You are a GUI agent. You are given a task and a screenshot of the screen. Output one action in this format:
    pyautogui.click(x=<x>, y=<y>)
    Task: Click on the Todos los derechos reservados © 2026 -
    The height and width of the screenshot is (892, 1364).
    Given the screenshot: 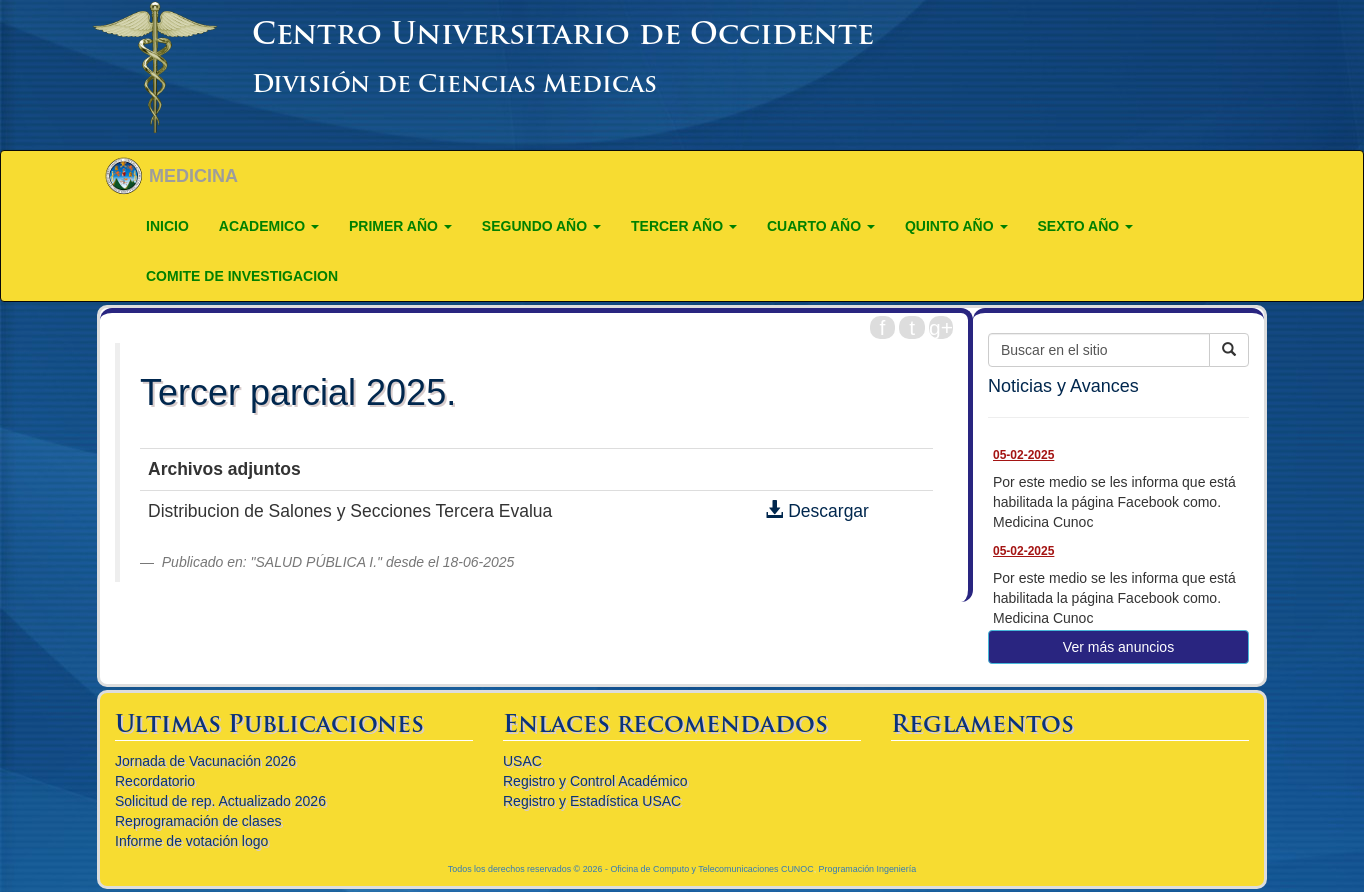 What is the action you would take?
    pyautogui.click(x=529, y=869)
    